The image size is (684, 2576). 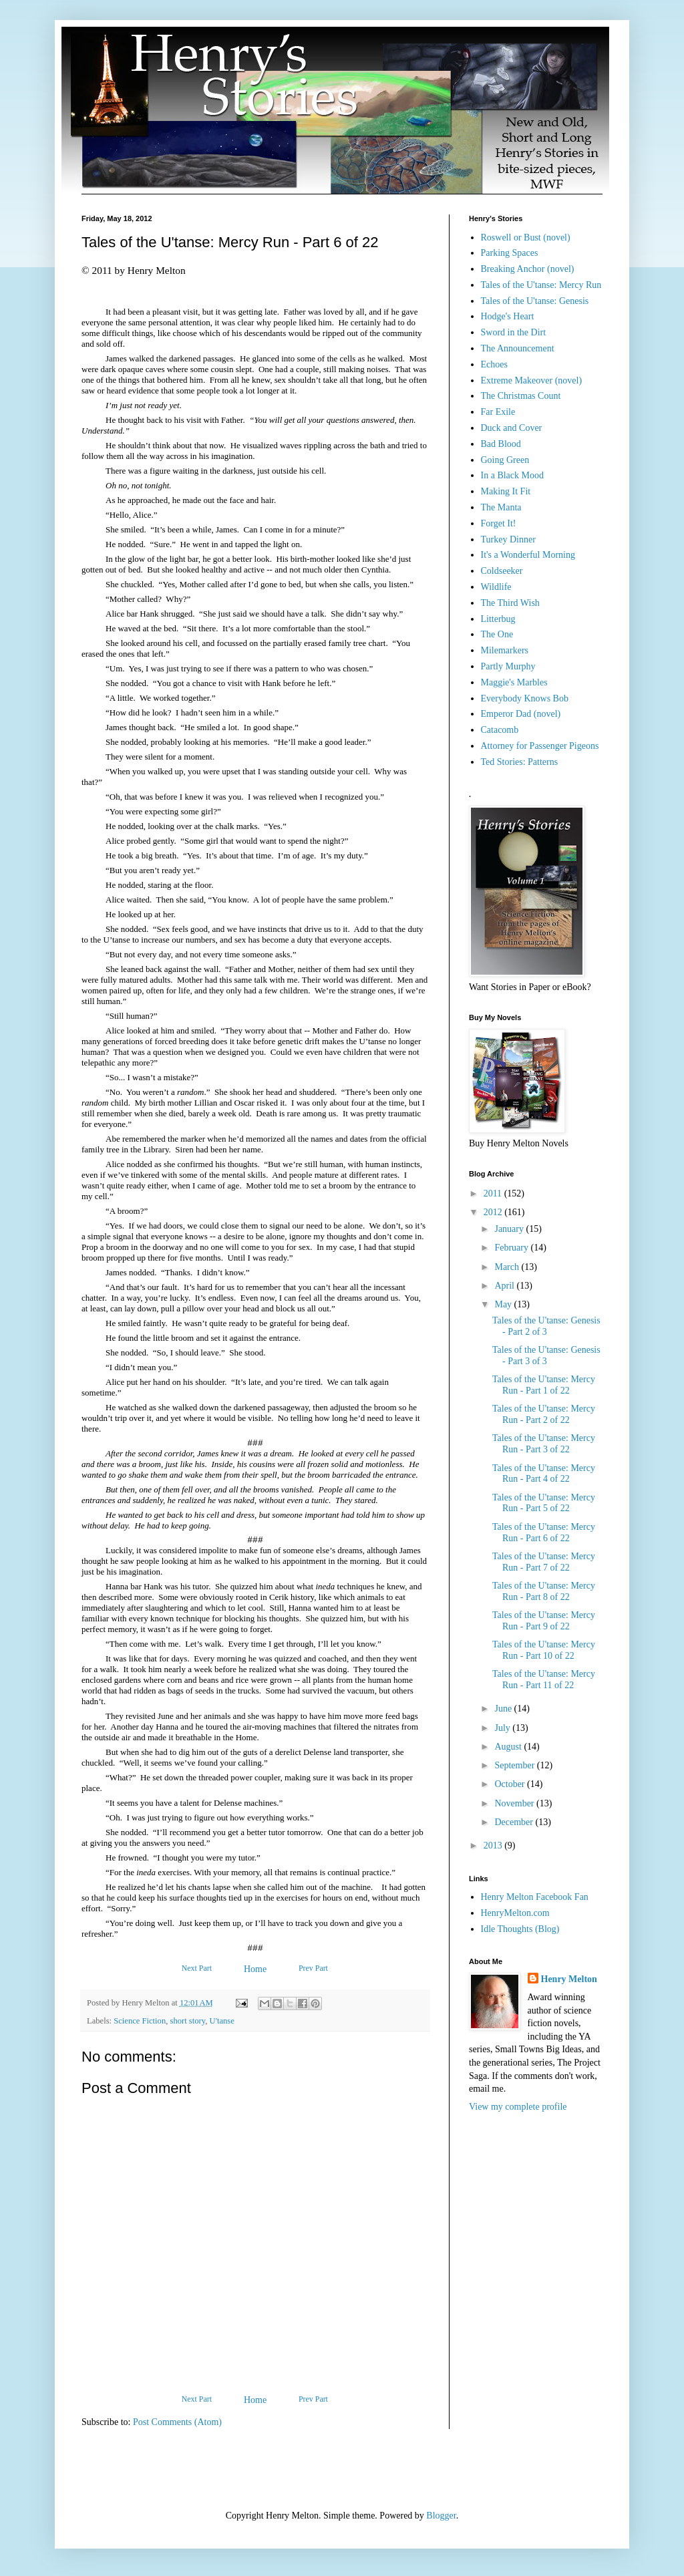 What do you see at coordinates (497, 634) in the screenshot?
I see `The One` at bounding box center [497, 634].